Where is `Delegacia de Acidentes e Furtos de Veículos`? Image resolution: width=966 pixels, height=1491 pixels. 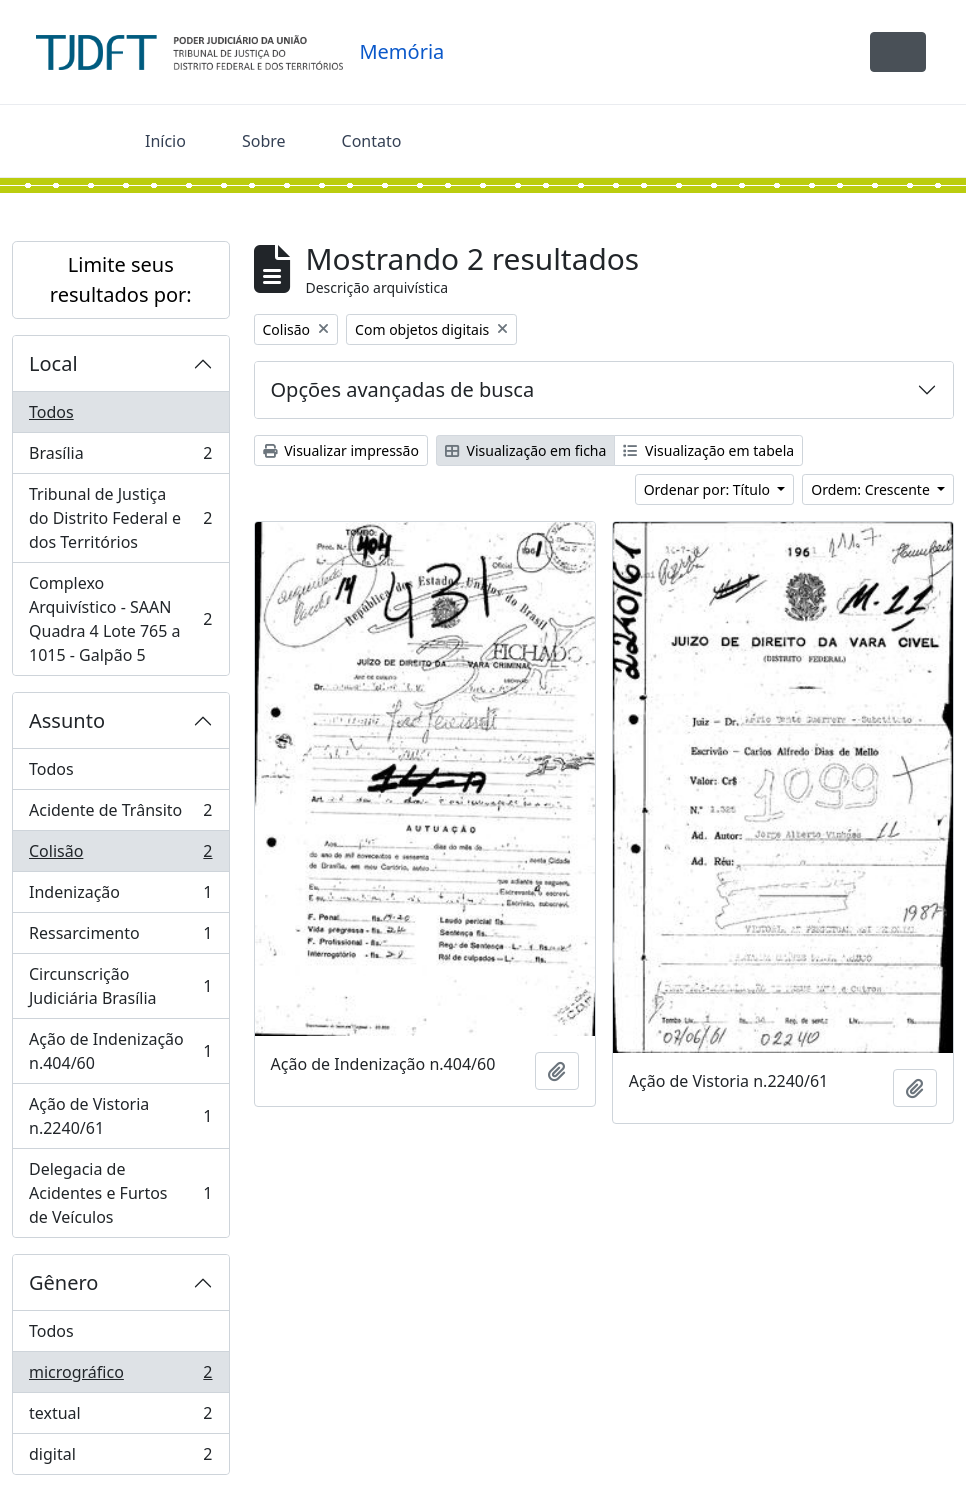
Delegacia de Acidentes e Furtos de Veículos is located at coordinates (120, 1193).